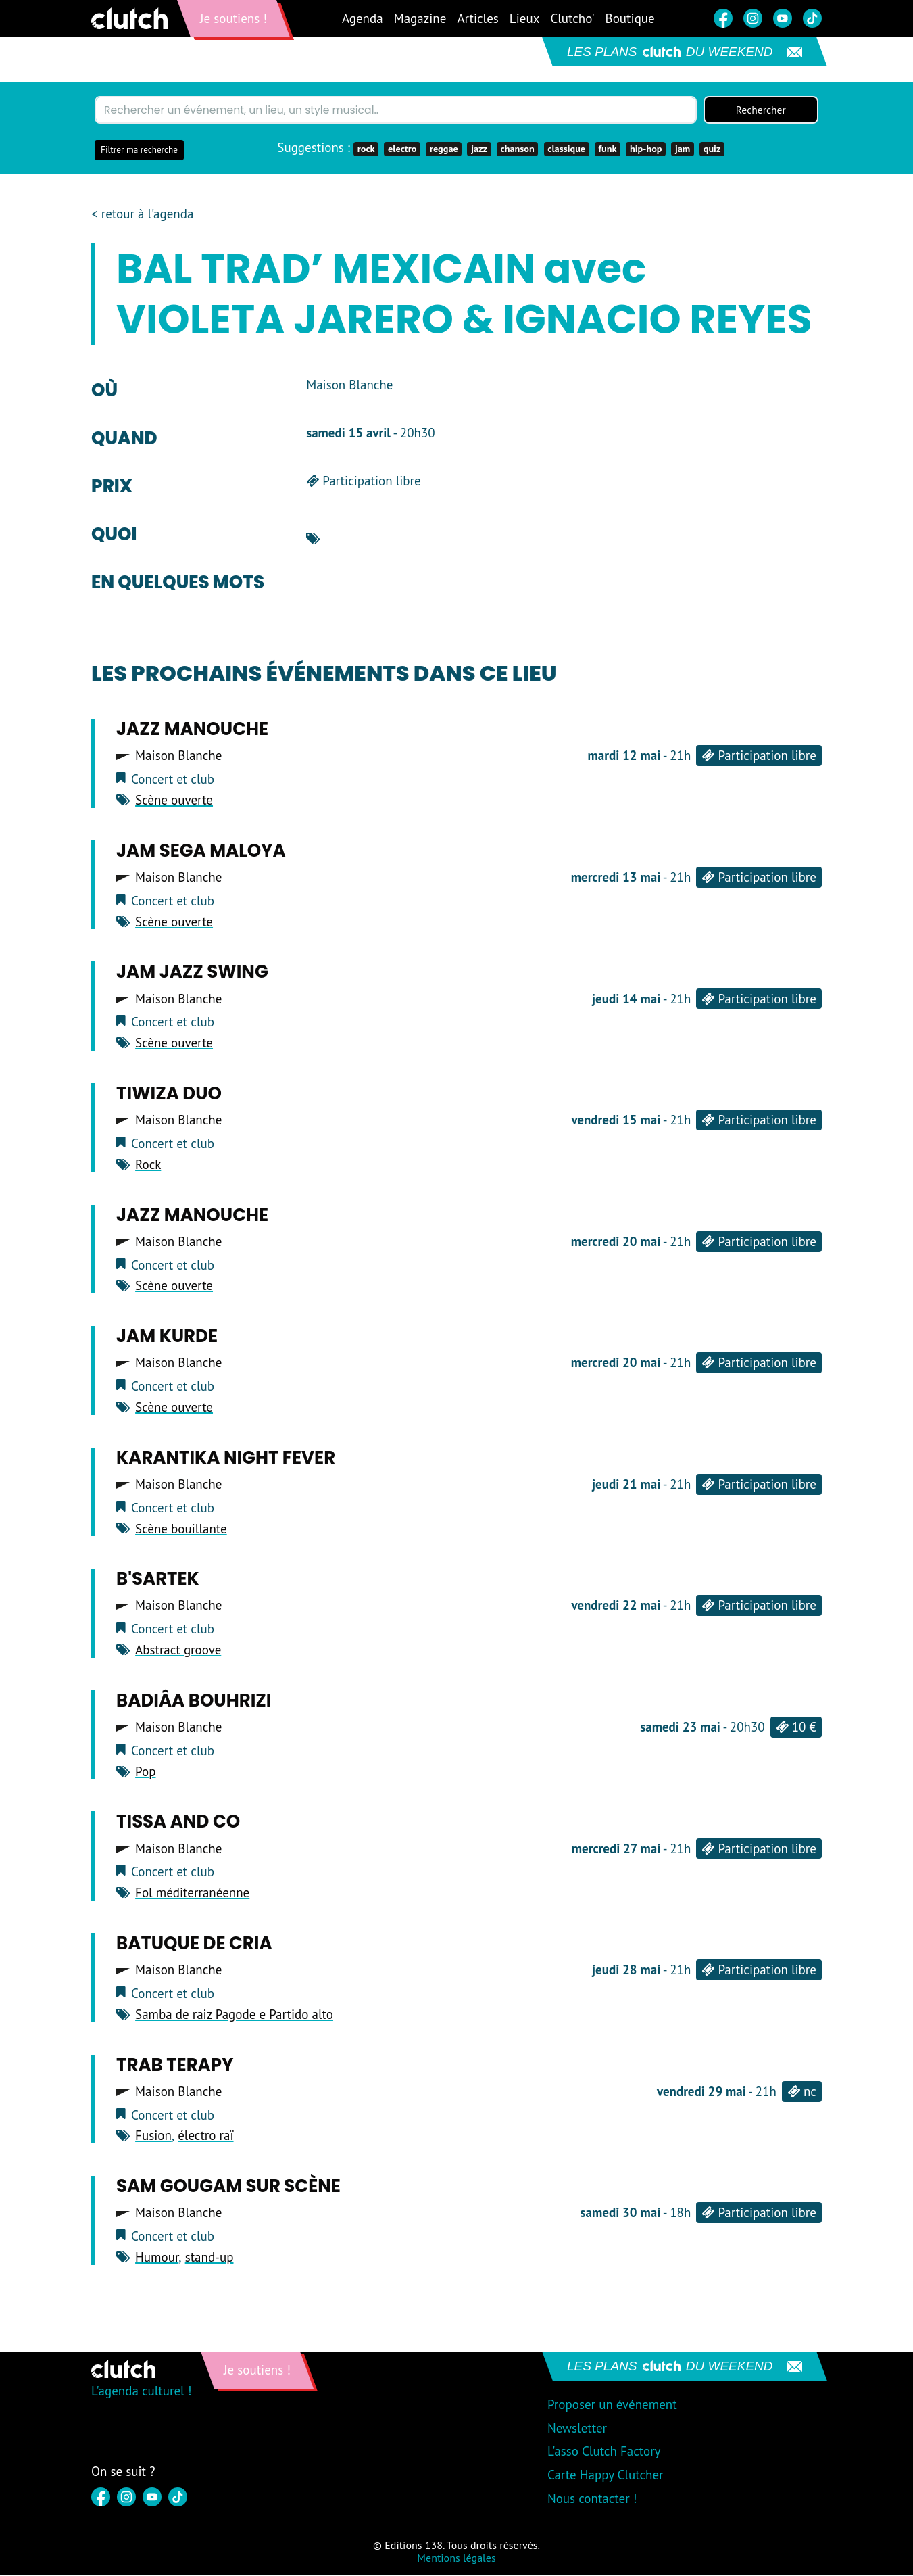 The height and width of the screenshot is (2576, 913). What do you see at coordinates (630, 18) in the screenshot?
I see `Boutique` at bounding box center [630, 18].